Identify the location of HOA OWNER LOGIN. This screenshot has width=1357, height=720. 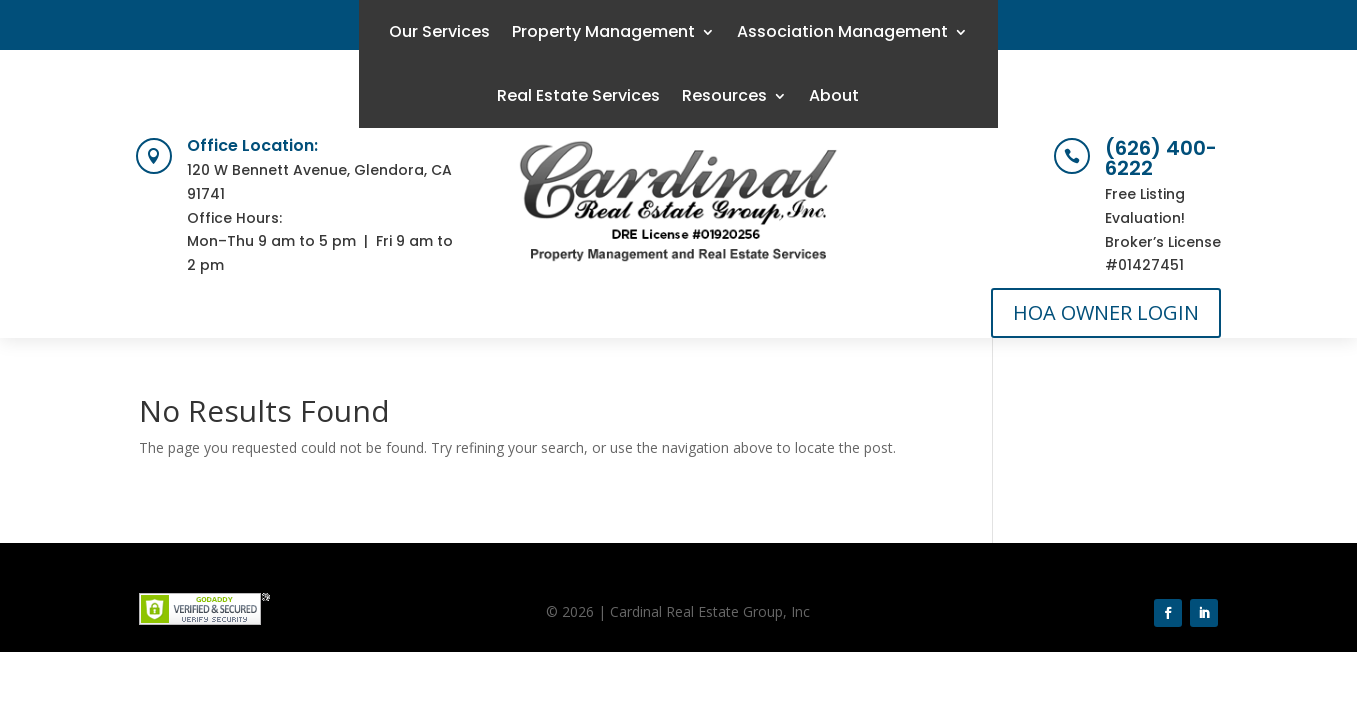
(1106, 312).